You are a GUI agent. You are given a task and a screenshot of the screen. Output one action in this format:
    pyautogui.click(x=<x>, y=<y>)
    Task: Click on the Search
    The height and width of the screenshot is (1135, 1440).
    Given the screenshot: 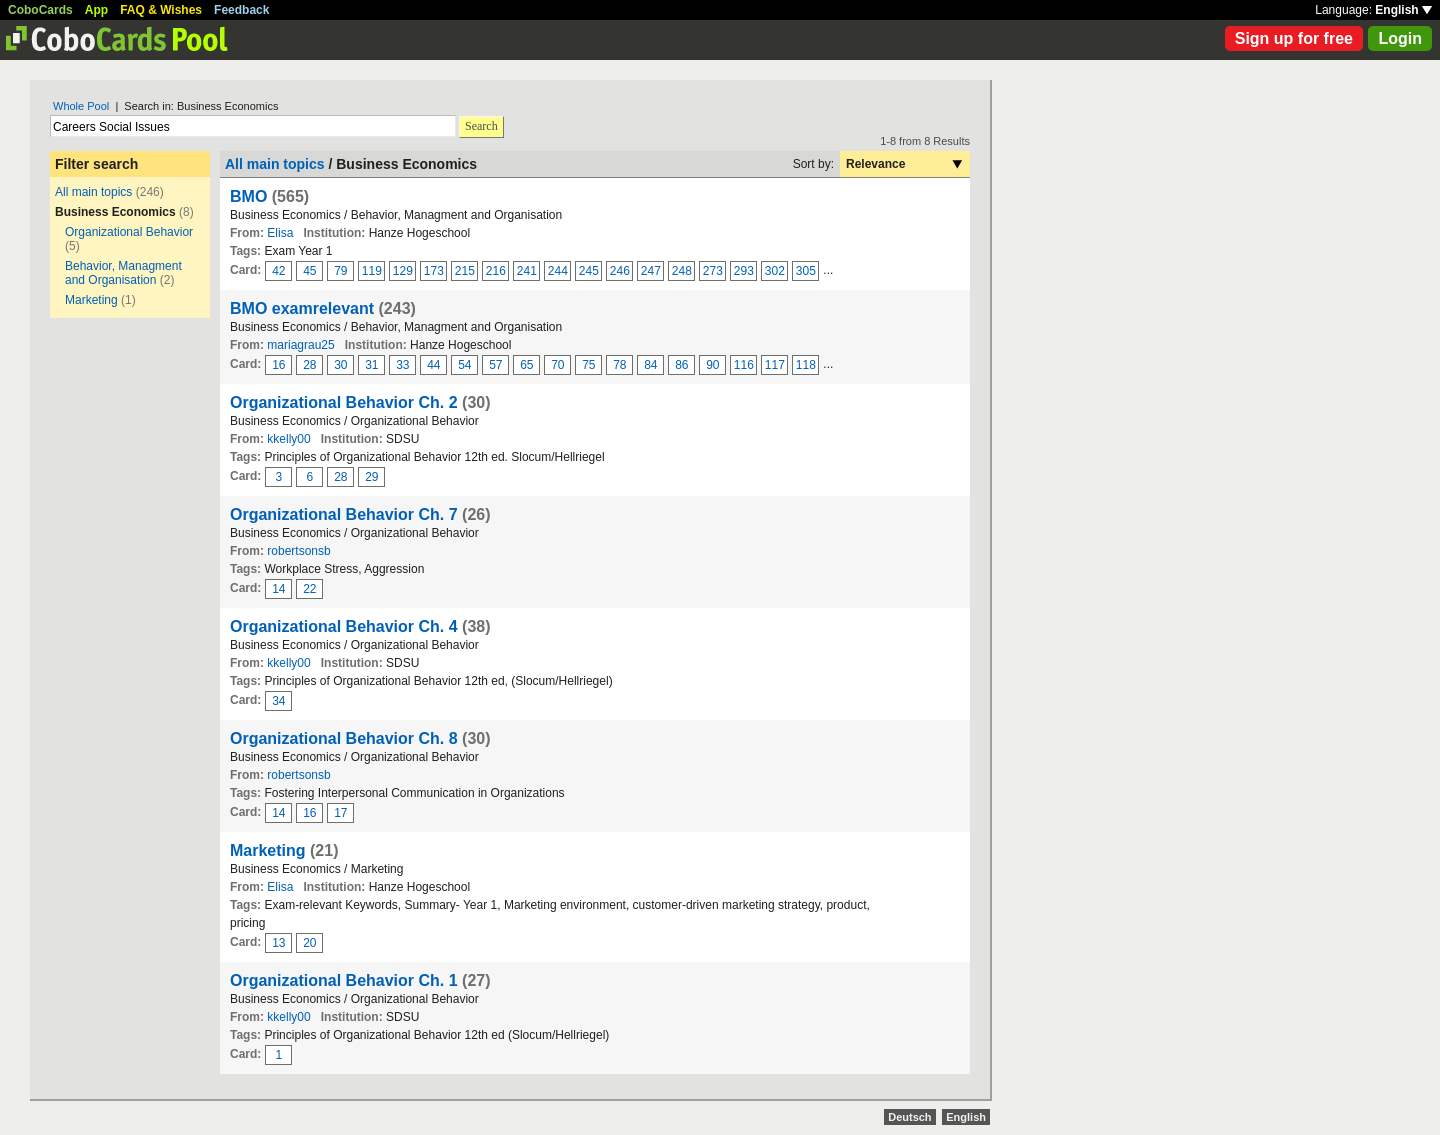 What is the action you would take?
    pyautogui.click(x=481, y=126)
    